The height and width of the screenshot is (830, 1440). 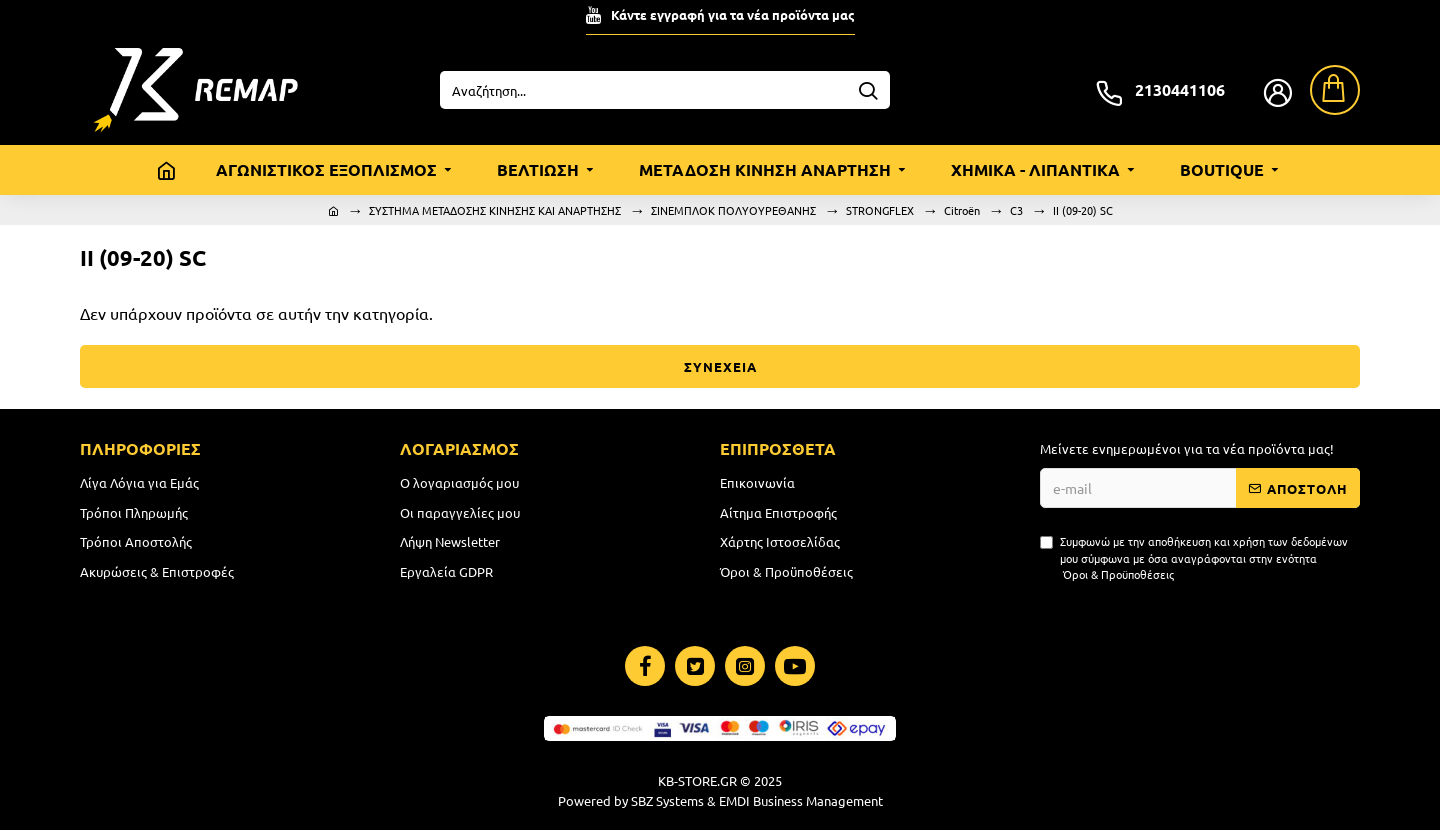 What do you see at coordinates (1016, 210) in the screenshot?
I see `C3` at bounding box center [1016, 210].